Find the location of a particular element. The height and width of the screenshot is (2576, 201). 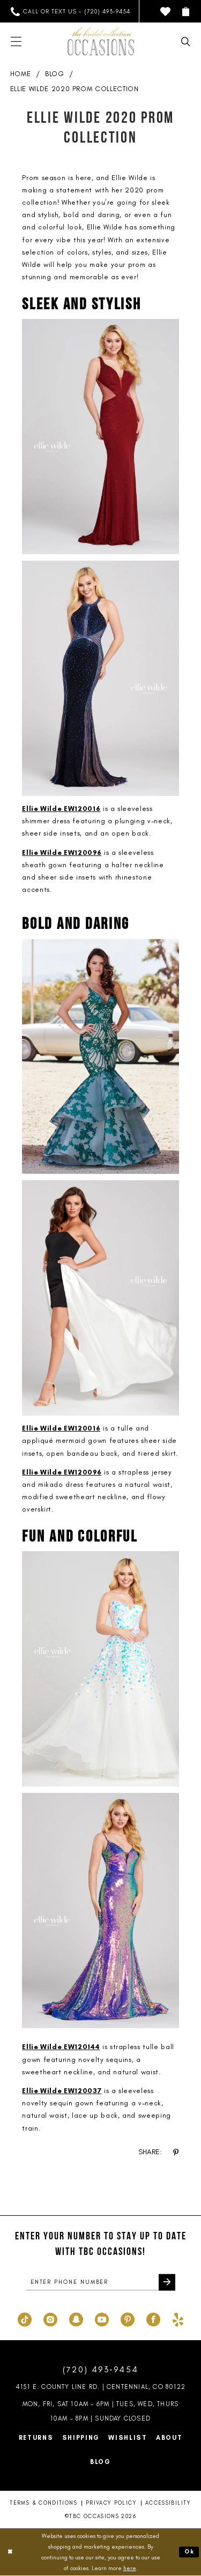

[TBC Occasions] is located at coordinates (101, 41).